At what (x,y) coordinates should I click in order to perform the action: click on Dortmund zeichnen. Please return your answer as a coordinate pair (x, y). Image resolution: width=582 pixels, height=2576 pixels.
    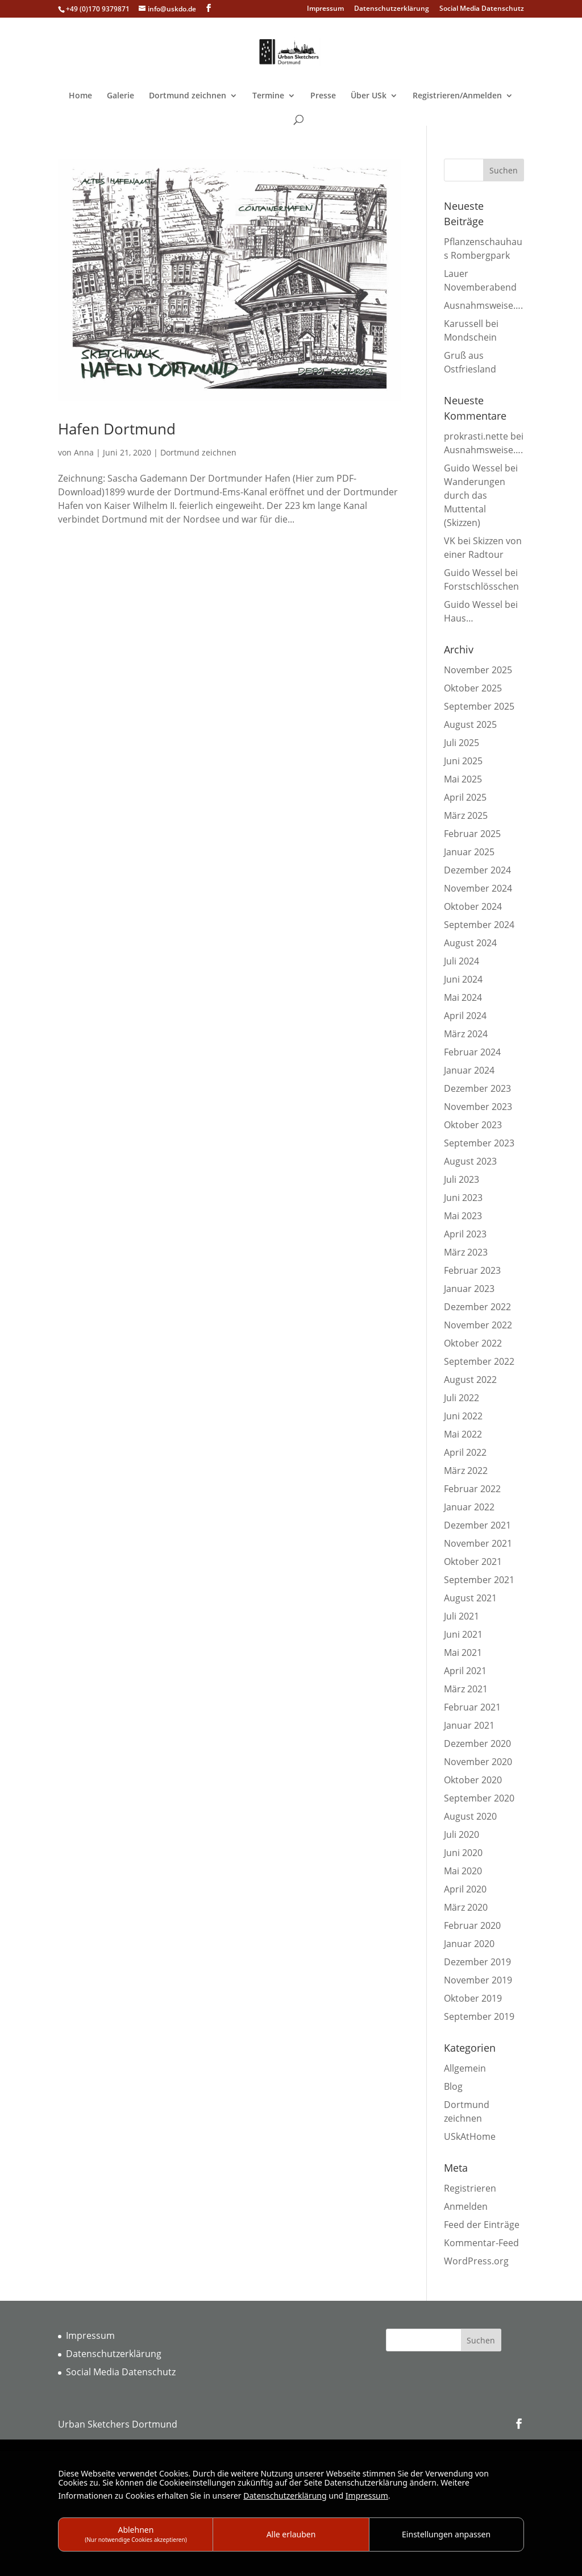
    Looking at the image, I should click on (187, 96).